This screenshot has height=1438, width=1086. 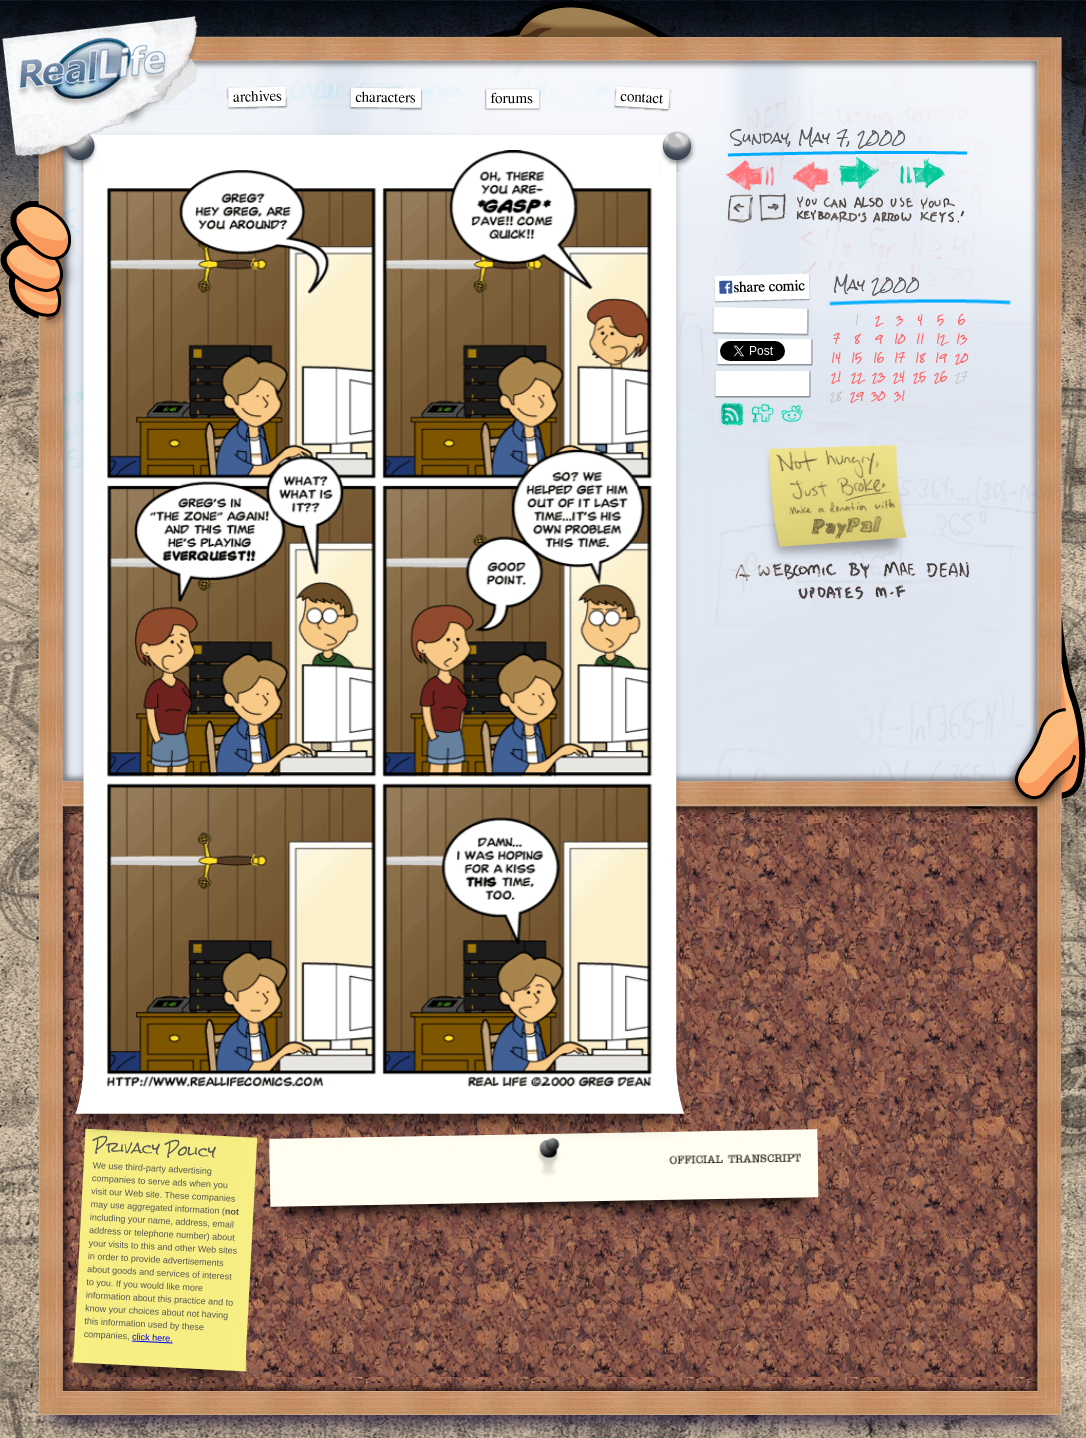 I want to click on 20, so click(x=961, y=357).